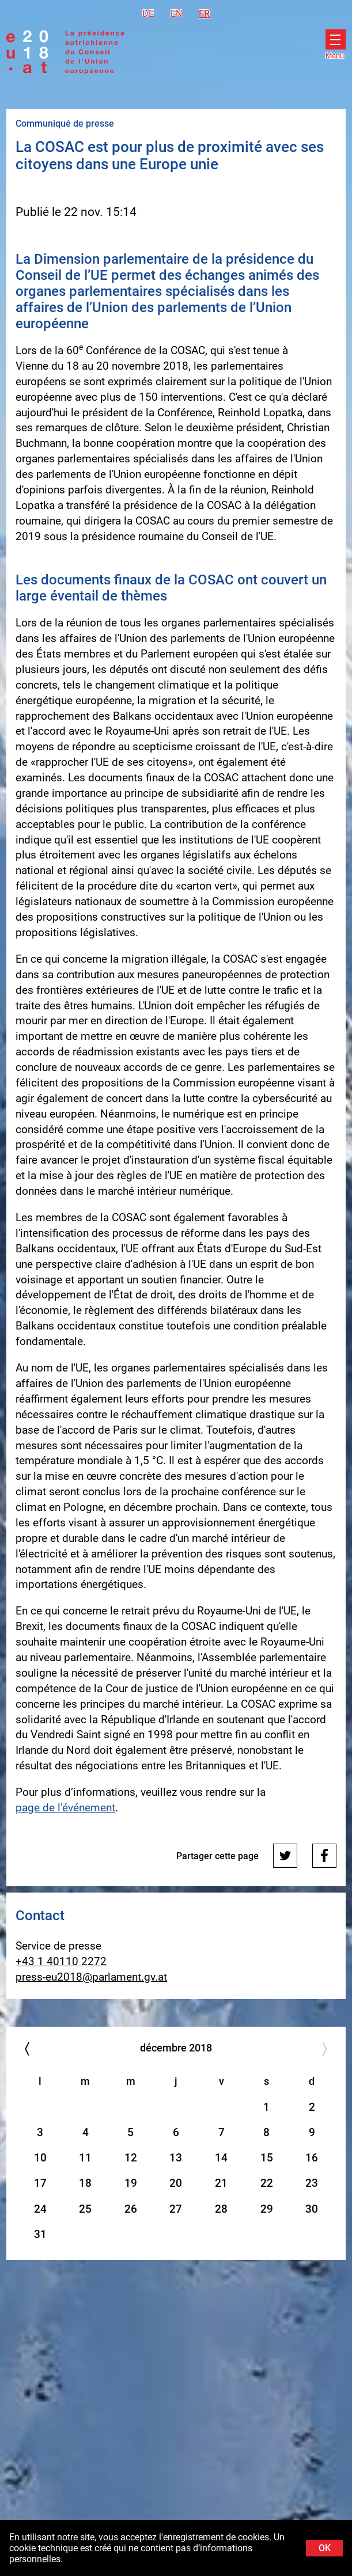  I want to click on 13, so click(175, 2157).